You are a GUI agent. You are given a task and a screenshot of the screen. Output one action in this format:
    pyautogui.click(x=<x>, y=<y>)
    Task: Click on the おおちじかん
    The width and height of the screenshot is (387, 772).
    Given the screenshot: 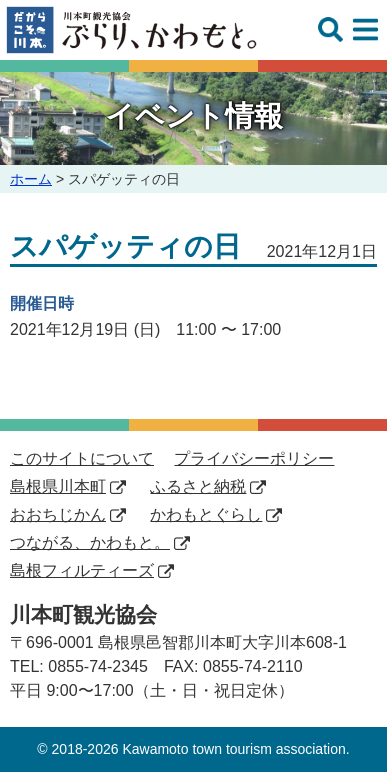 What is the action you would take?
    pyautogui.click(x=68, y=514)
    